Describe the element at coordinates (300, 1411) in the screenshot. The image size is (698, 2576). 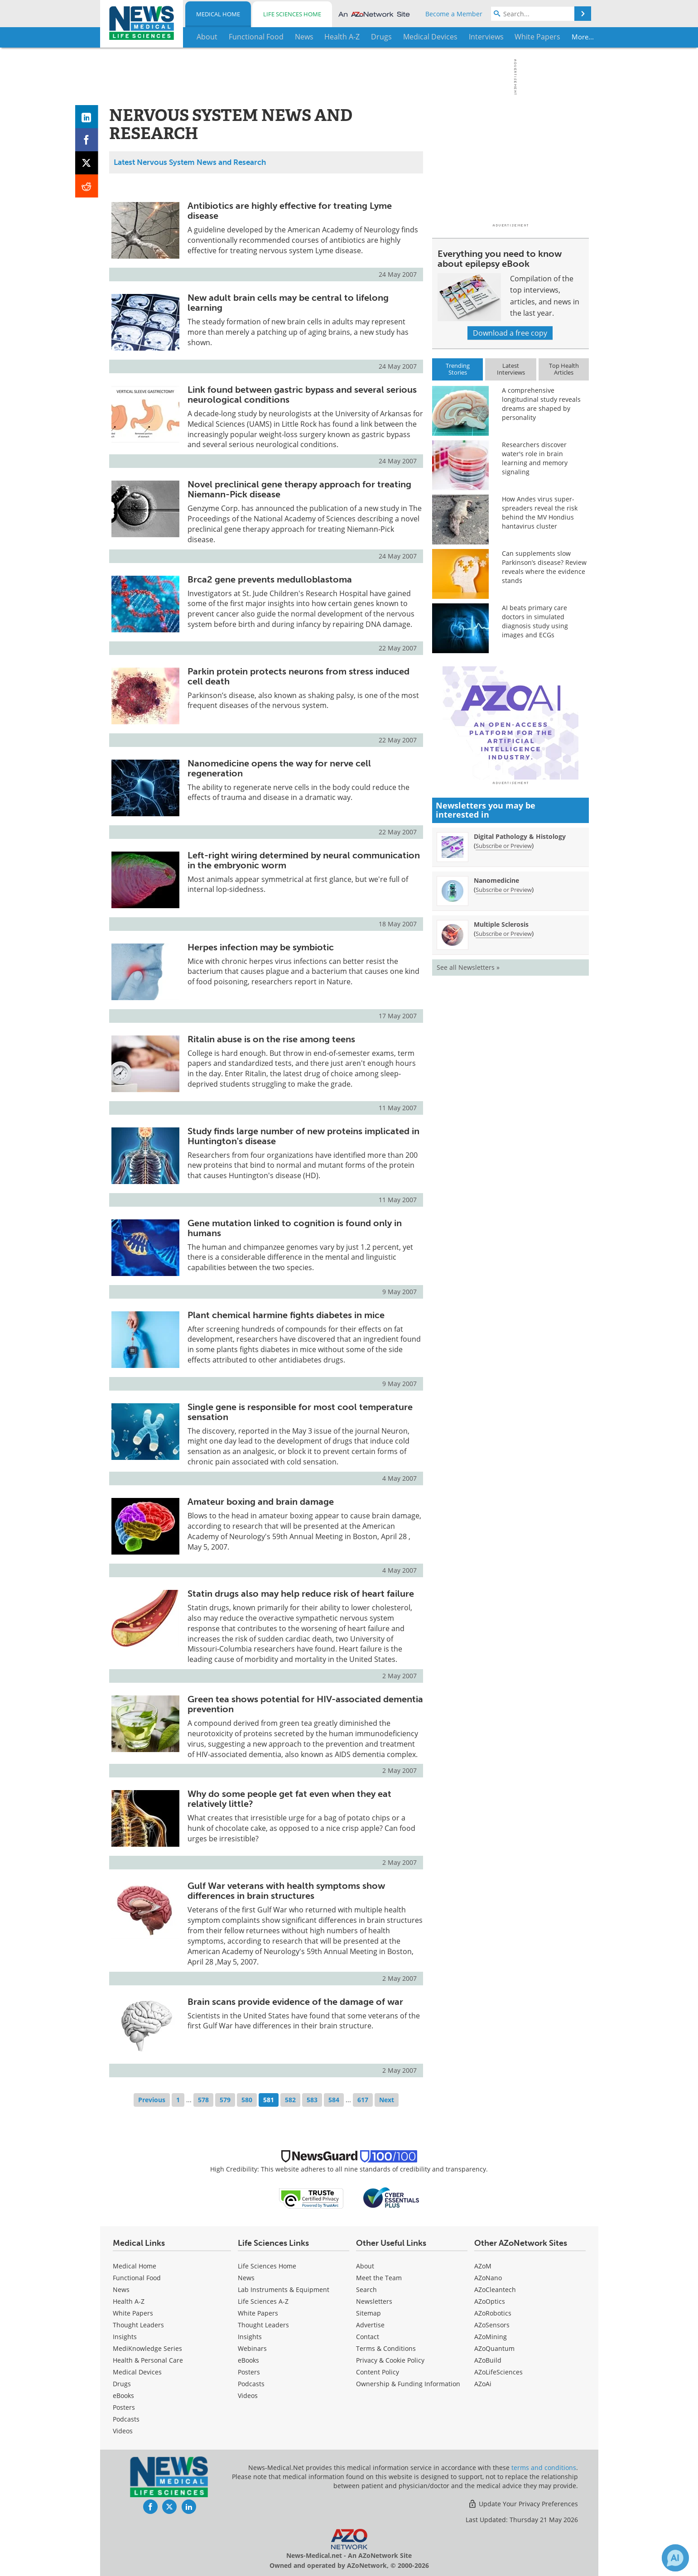
I see `Single gene is responsible for most cool temperature sensation` at that location.